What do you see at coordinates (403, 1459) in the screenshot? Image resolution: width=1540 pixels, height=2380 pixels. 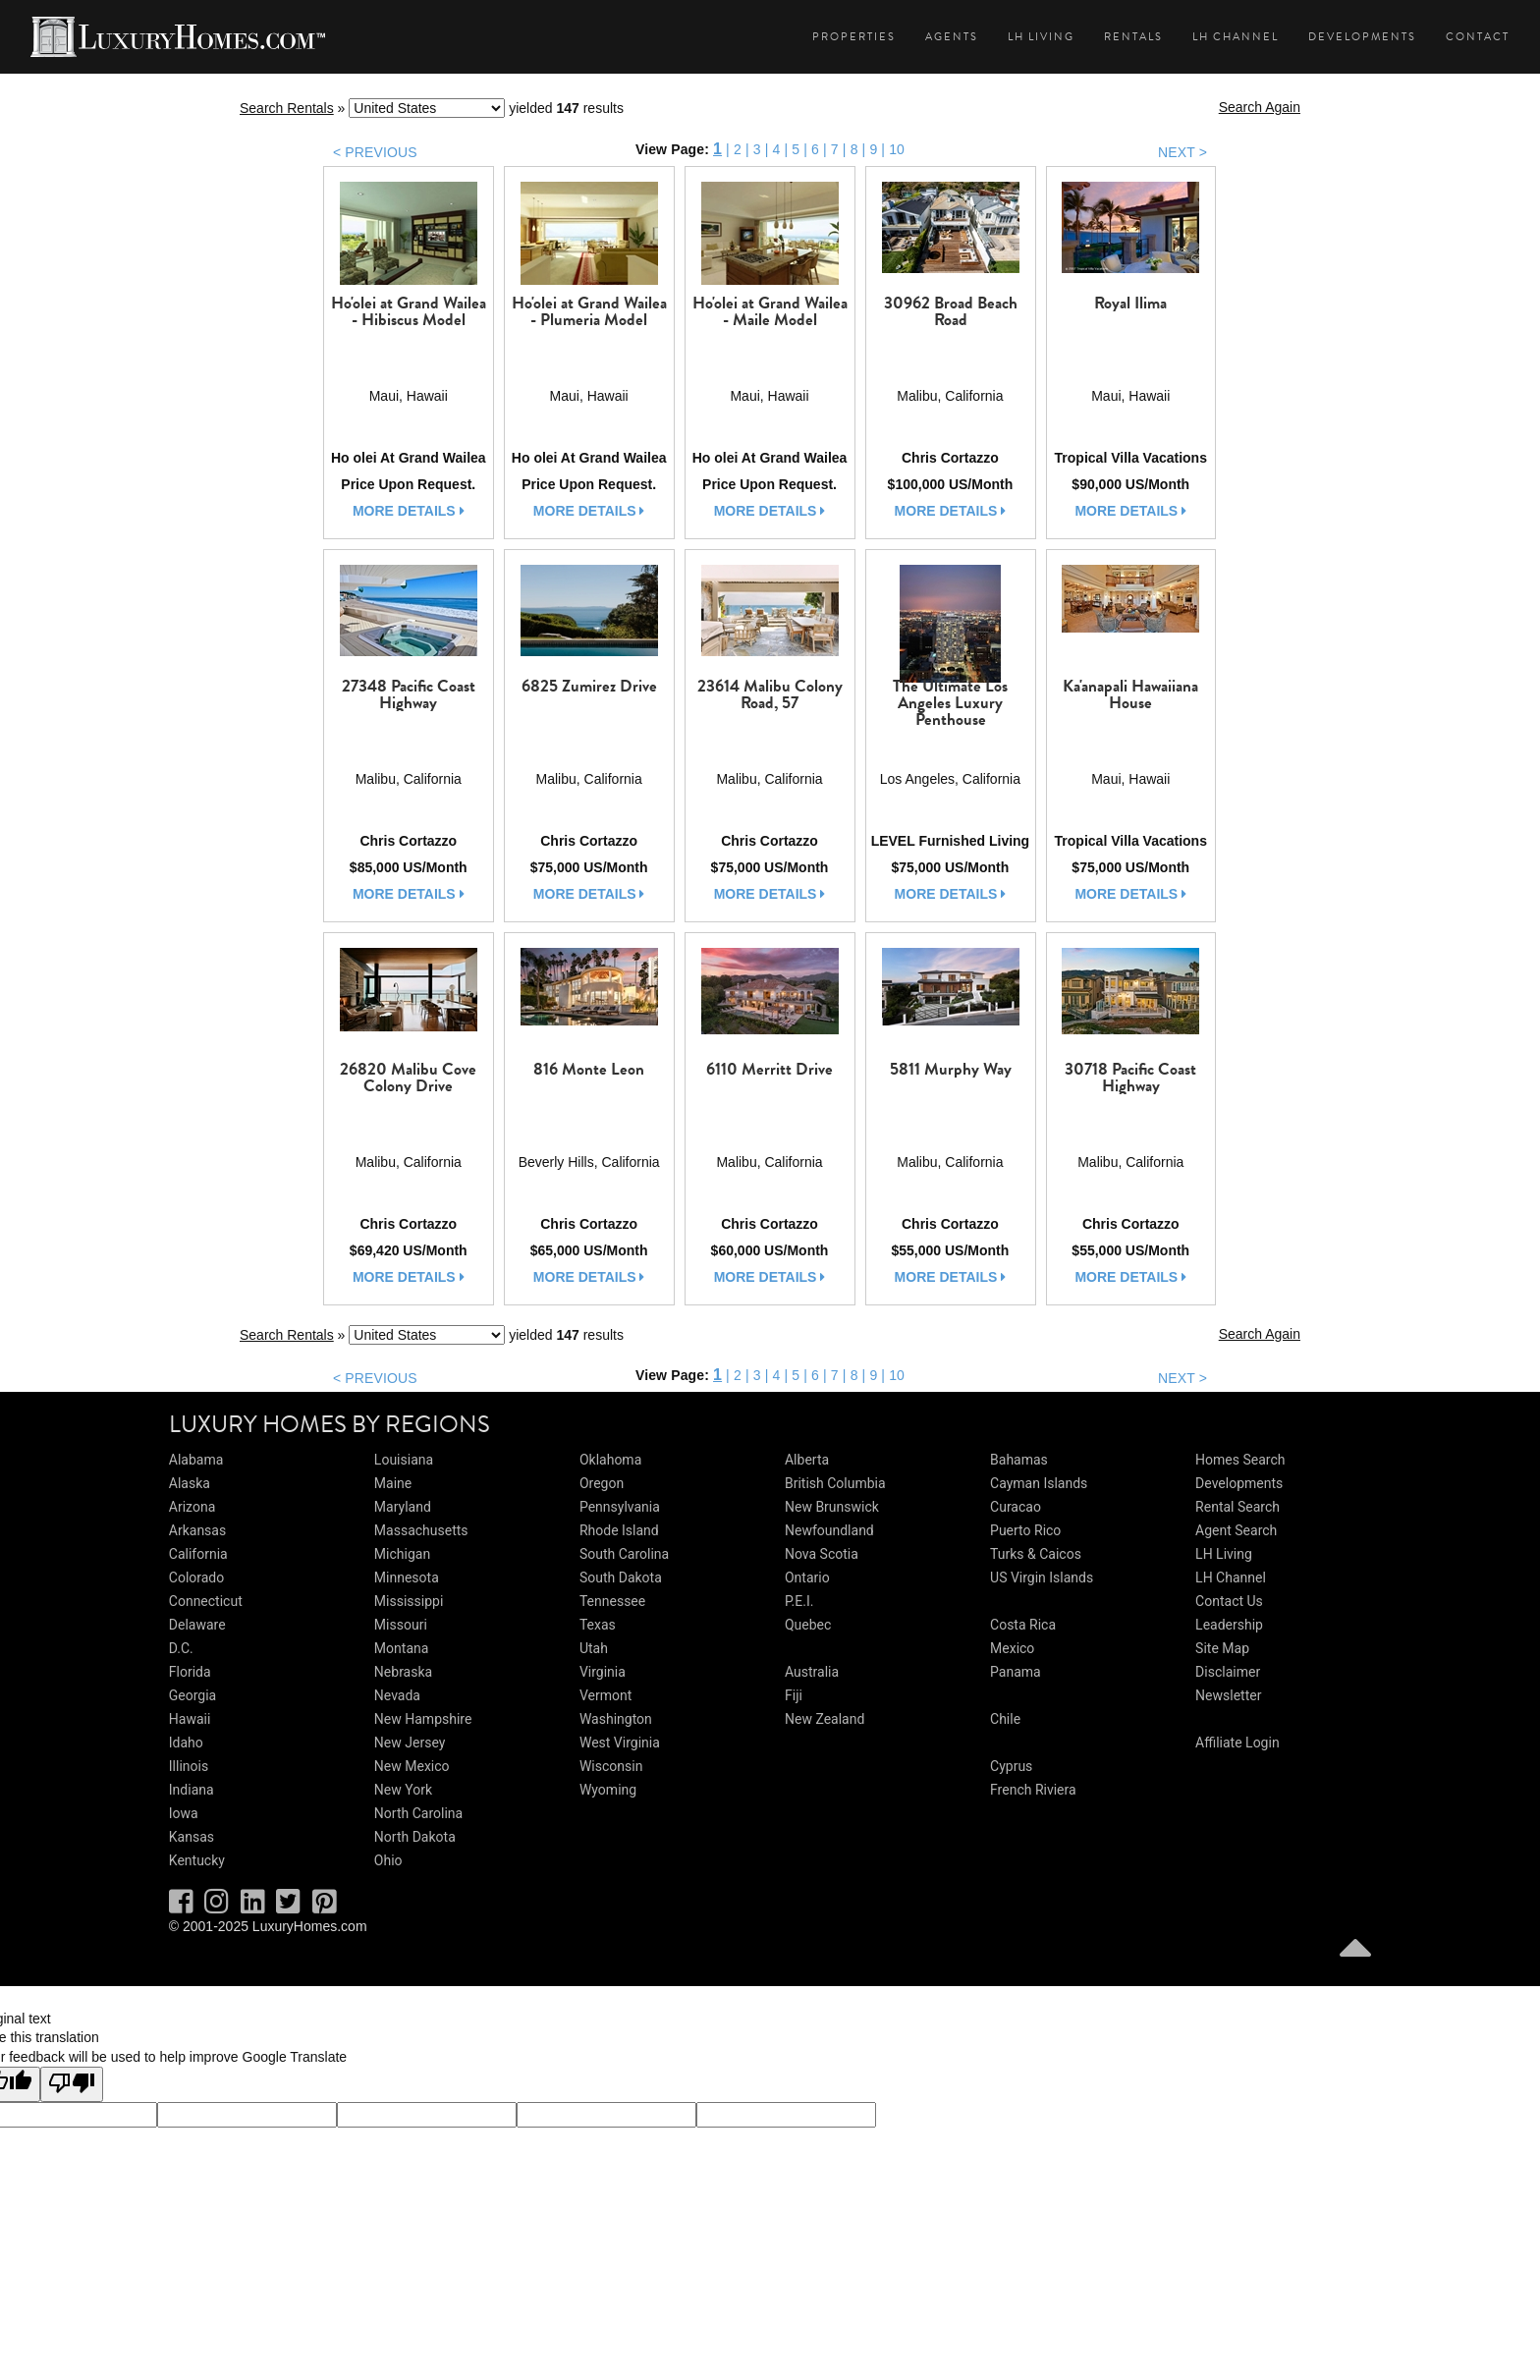 I see `Louisiana` at bounding box center [403, 1459].